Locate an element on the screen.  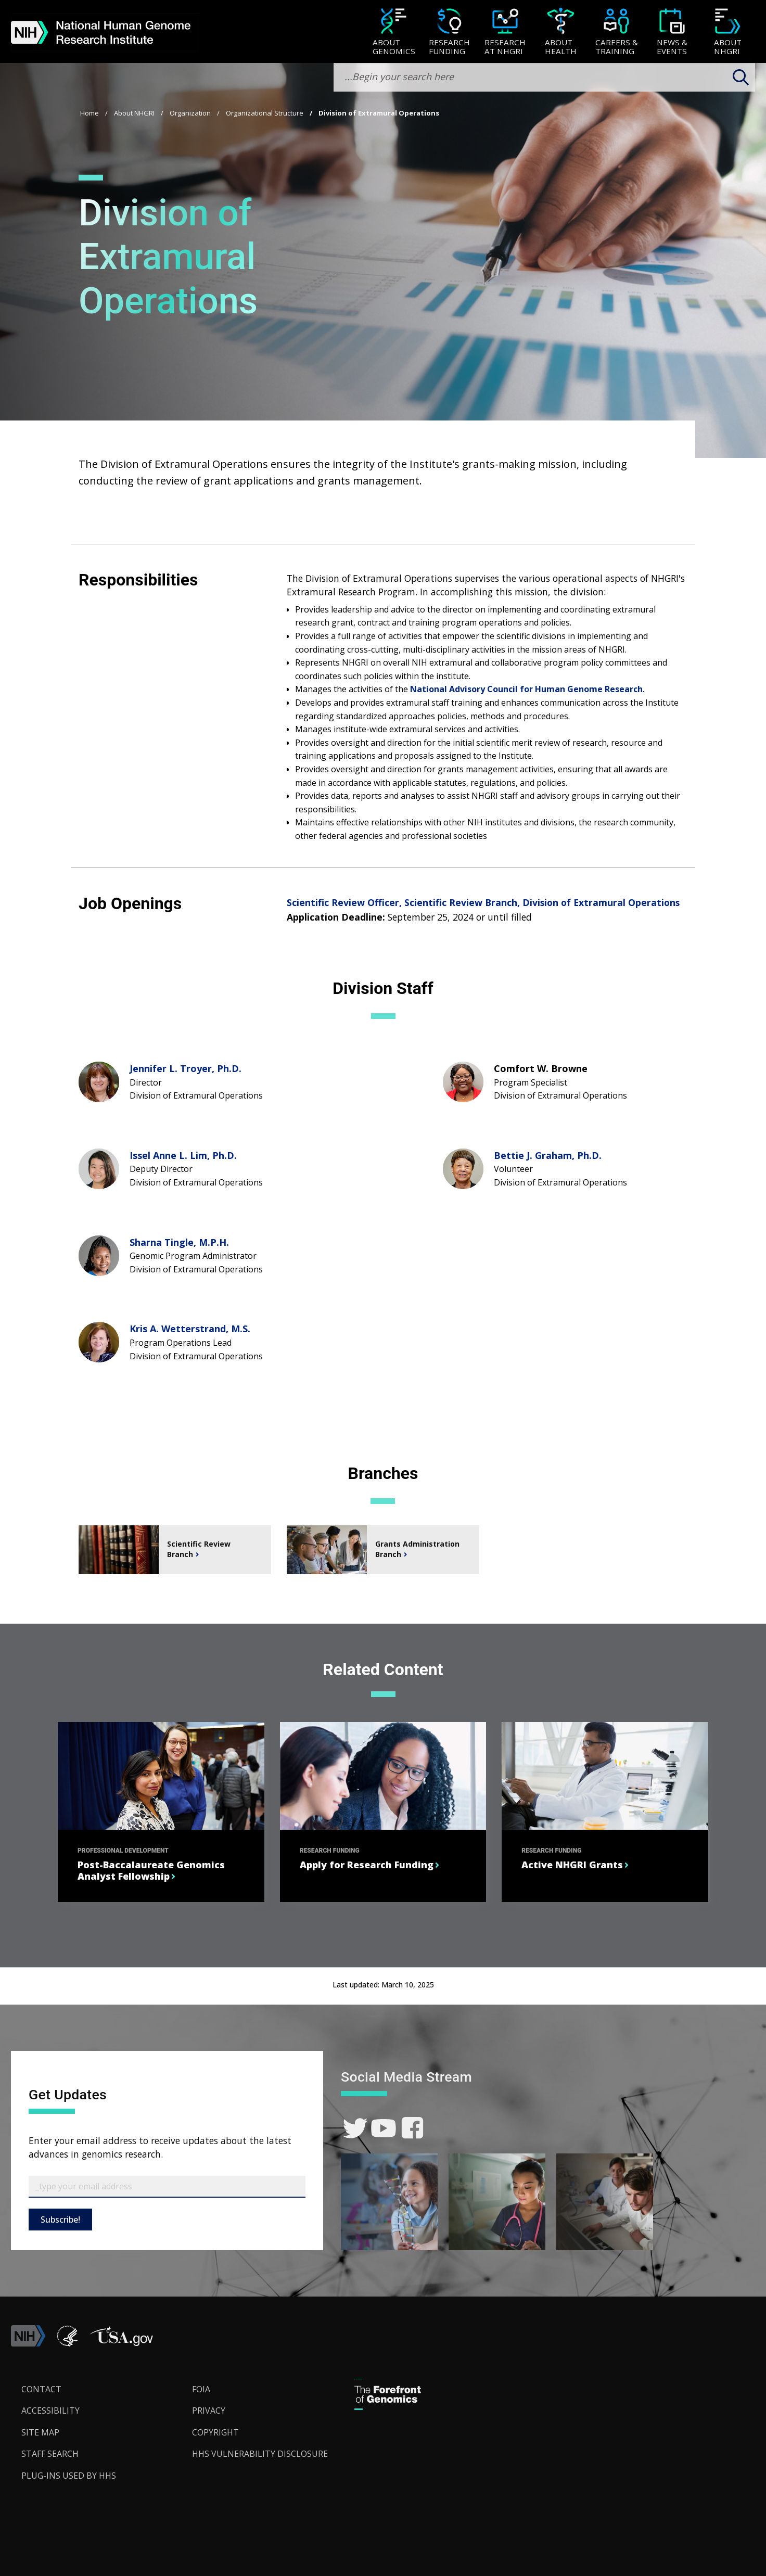
[About Genomics] is located at coordinates (394, 32).